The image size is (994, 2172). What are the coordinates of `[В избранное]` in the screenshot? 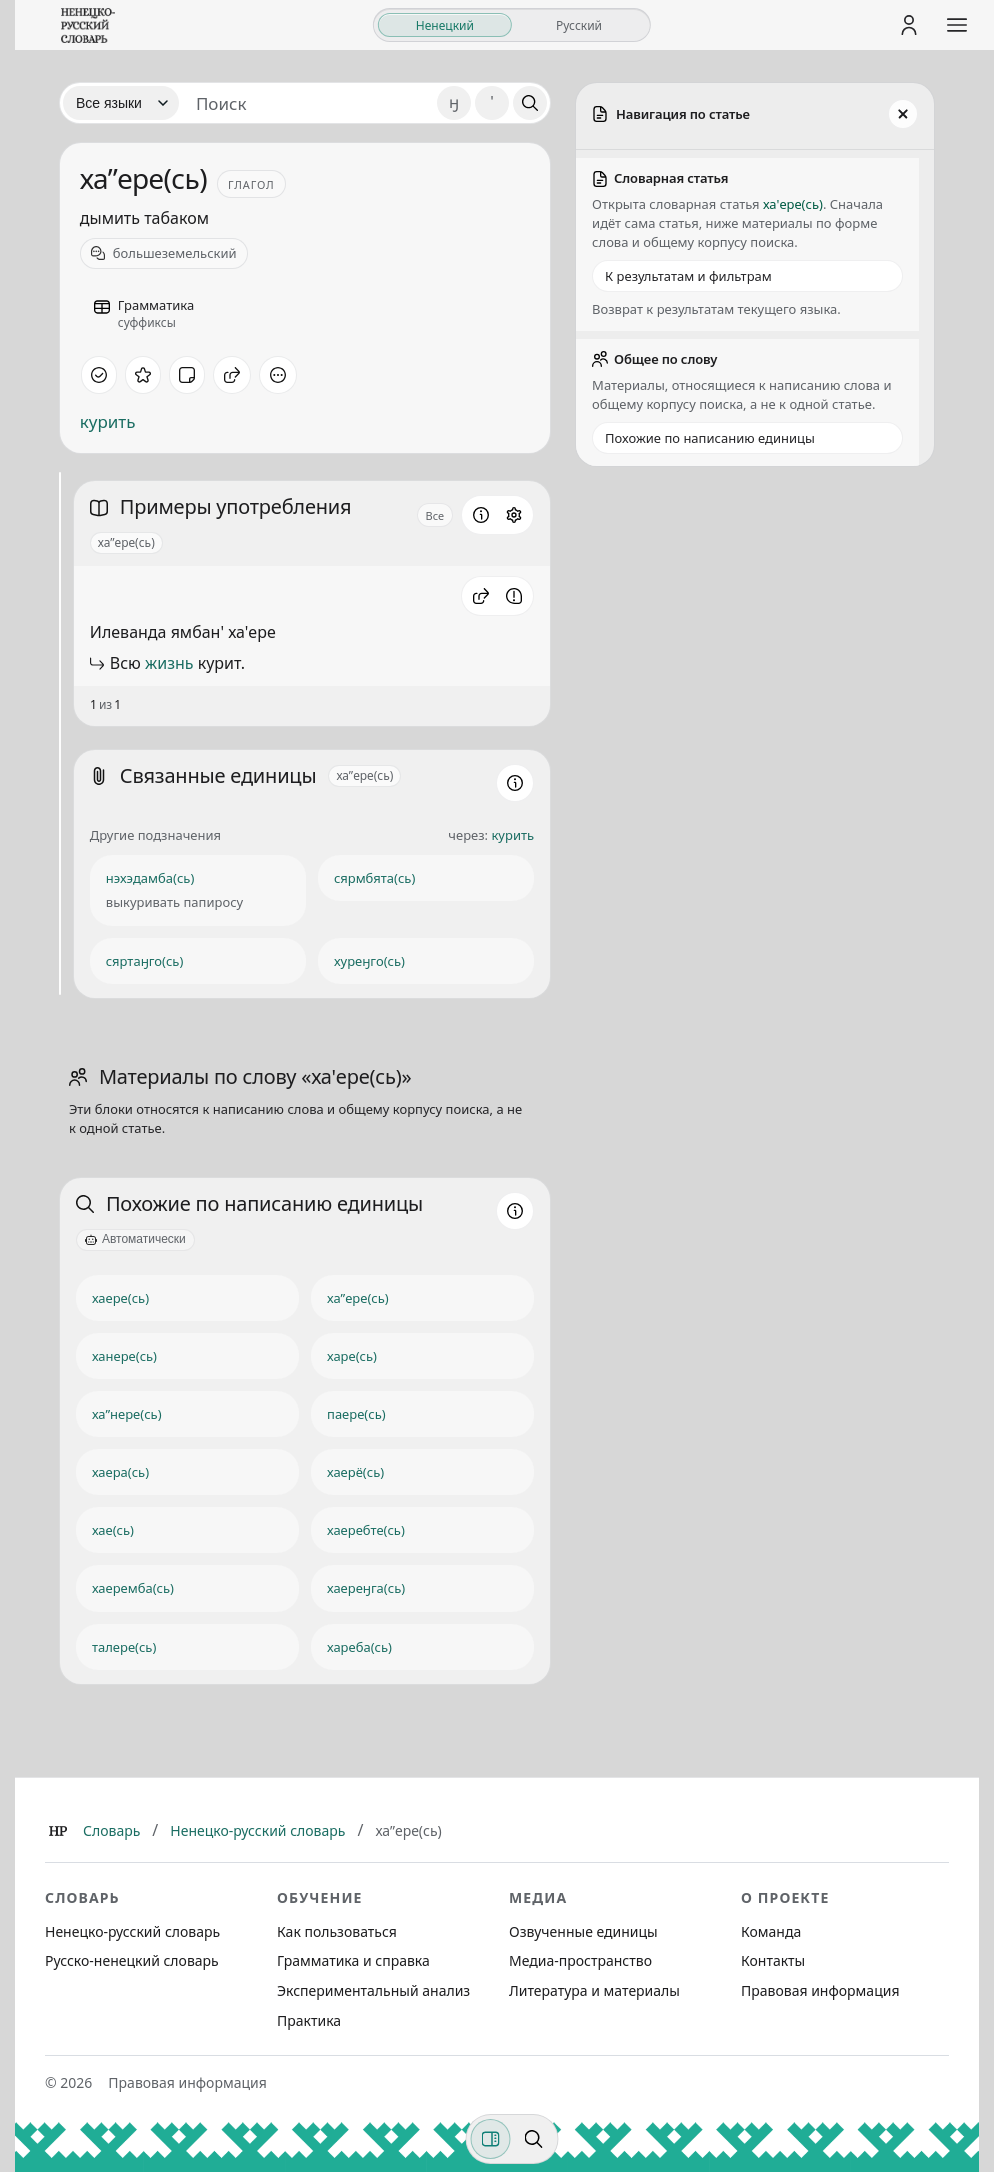 It's located at (143, 375).